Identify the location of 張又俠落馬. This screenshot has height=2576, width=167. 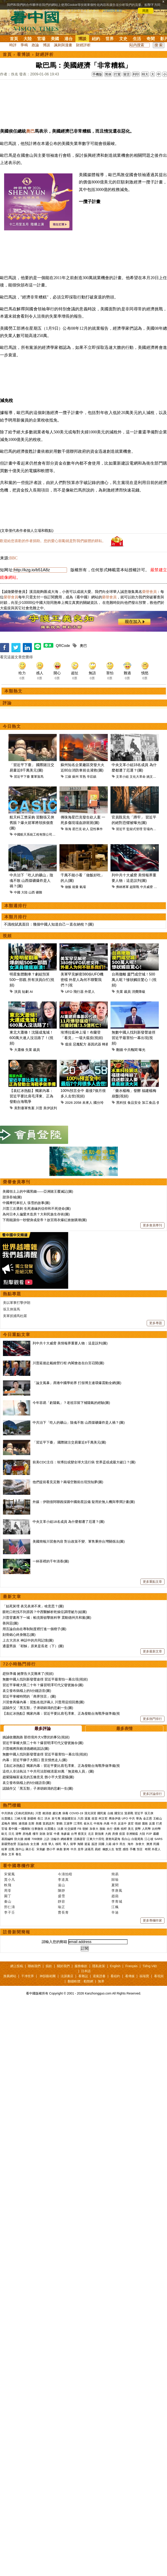
(11, 1309).